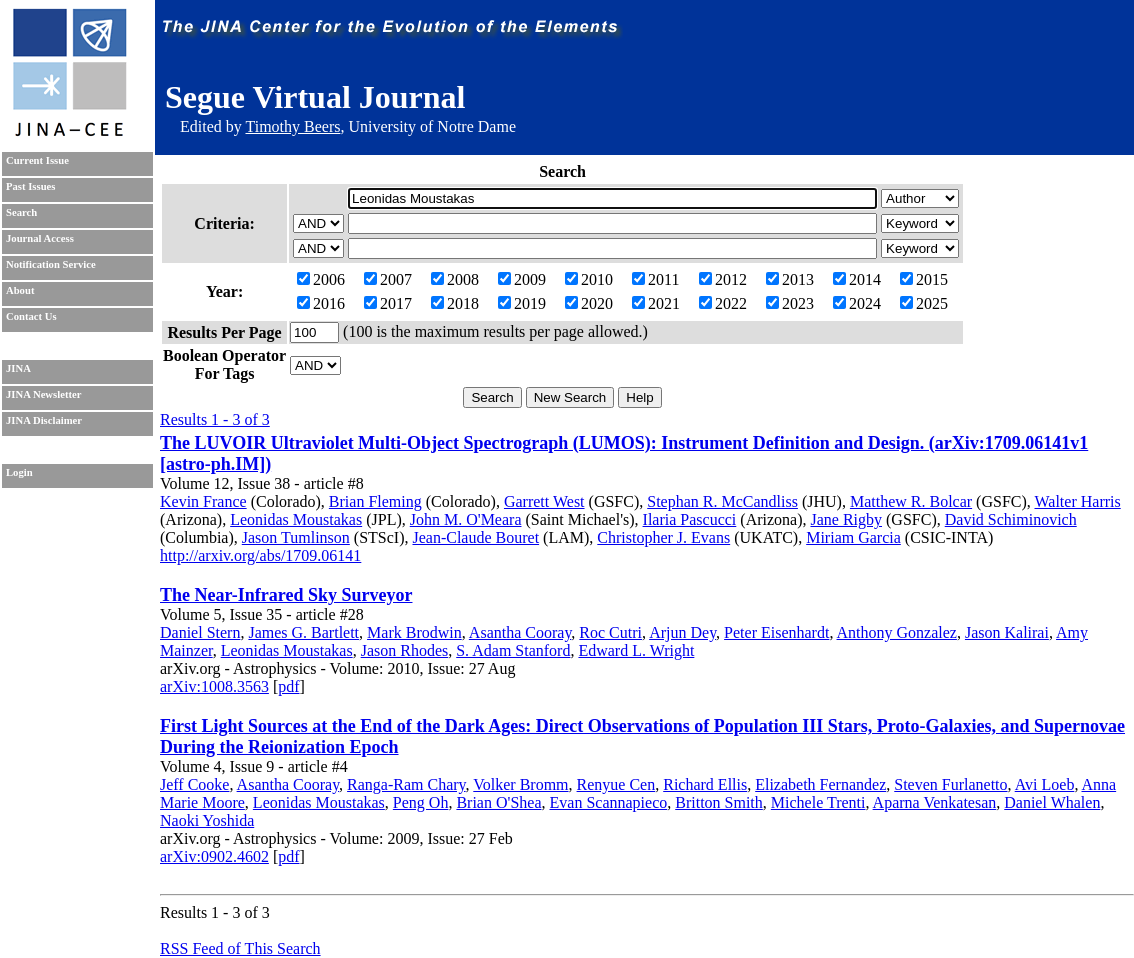  Describe the element at coordinates (857, 303) in the screenshot. I see `2024` at that location.